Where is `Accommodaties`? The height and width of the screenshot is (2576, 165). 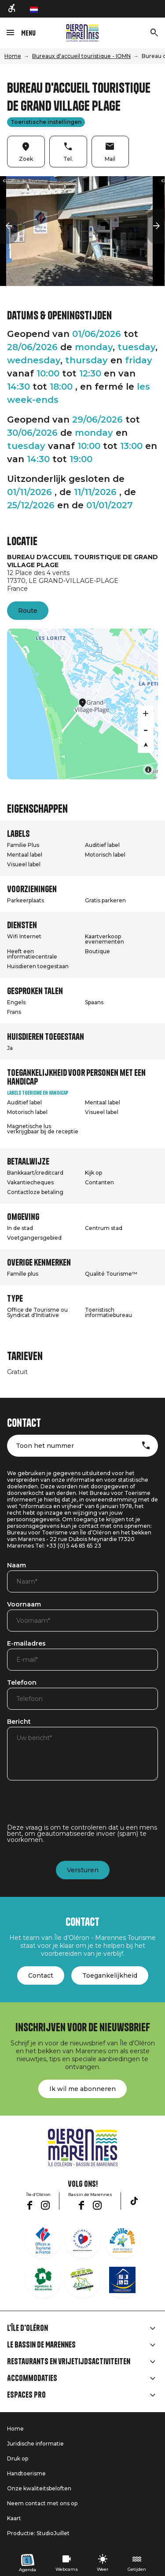
Accommodaties is located at coordinates (32, 2378).